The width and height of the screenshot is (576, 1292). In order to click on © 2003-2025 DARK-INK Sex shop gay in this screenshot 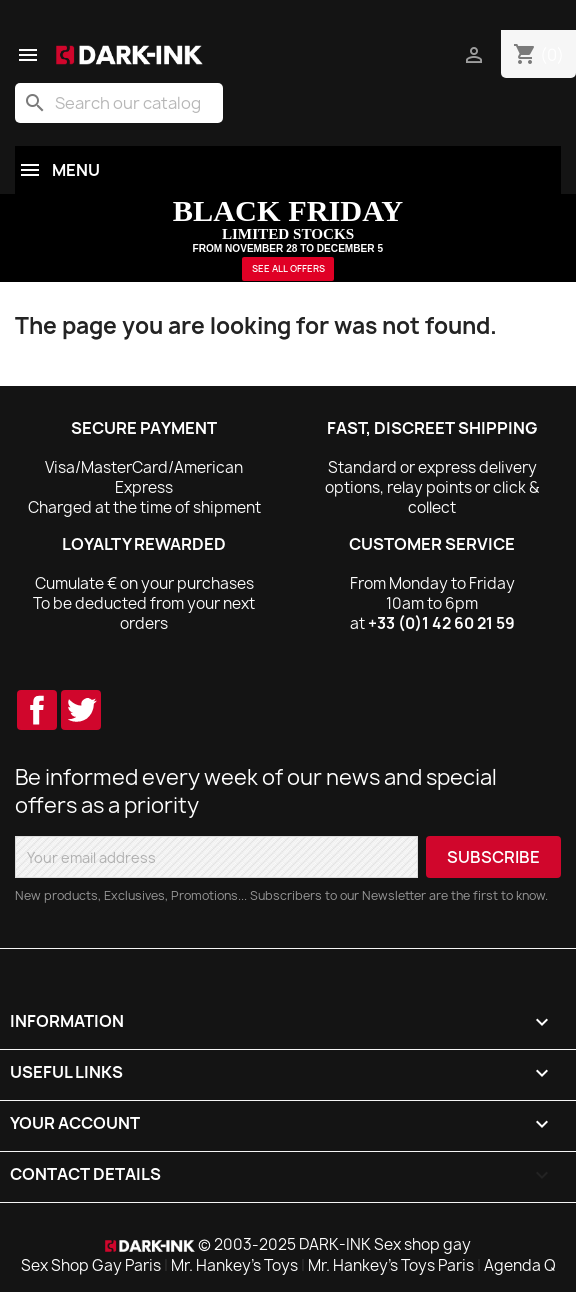, I will do `click(334, 1244)`.